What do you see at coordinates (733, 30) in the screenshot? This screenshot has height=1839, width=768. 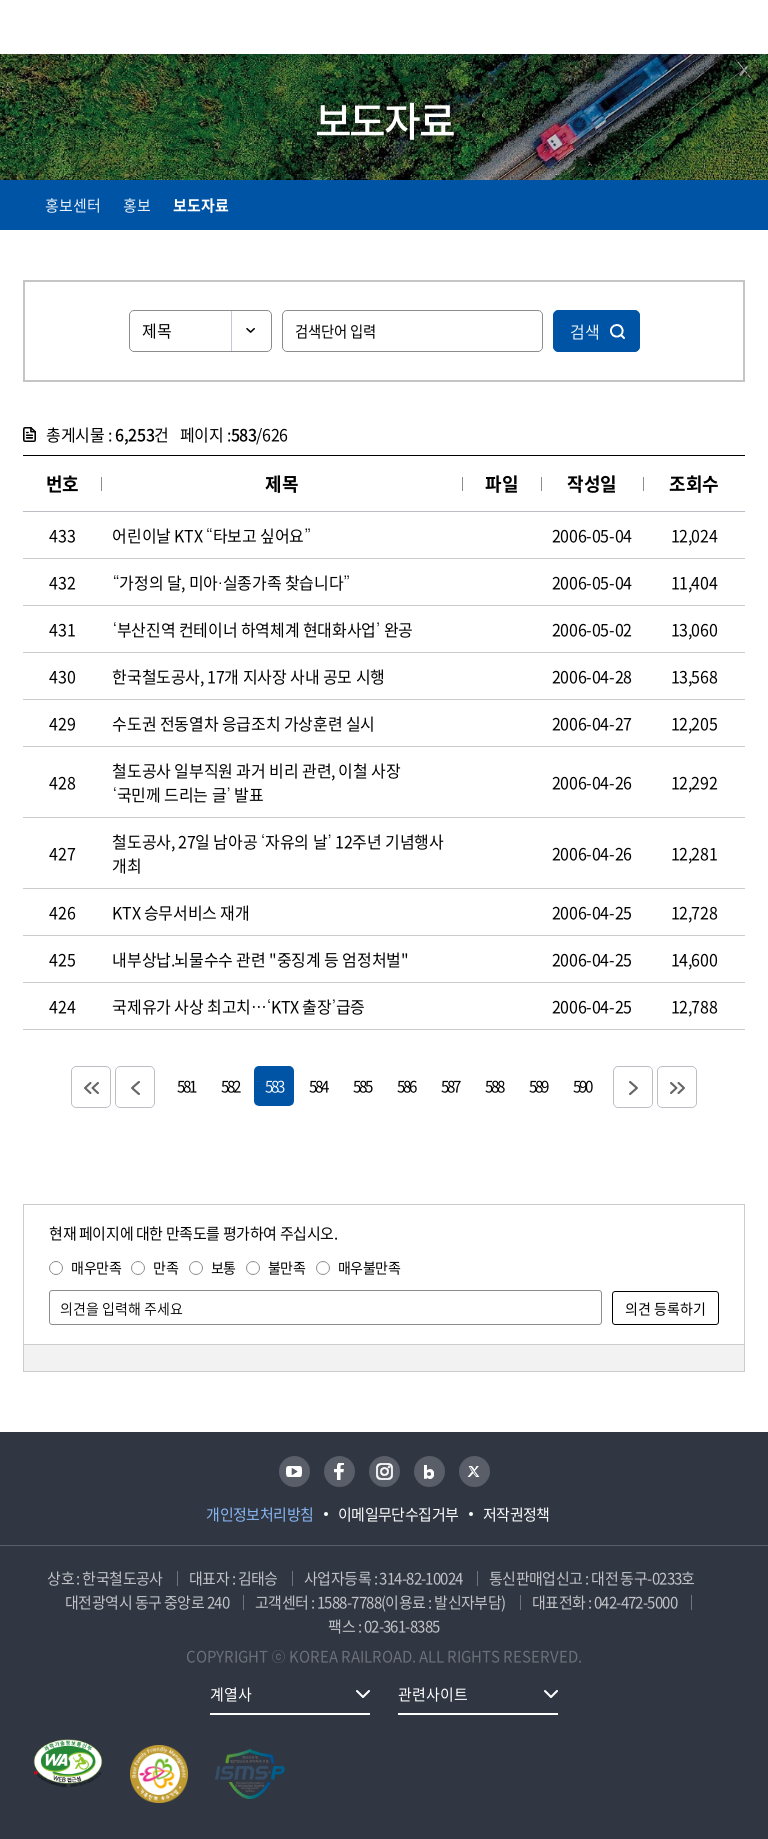 I see `주메뉴 열기` at bounding box center [733, 30].